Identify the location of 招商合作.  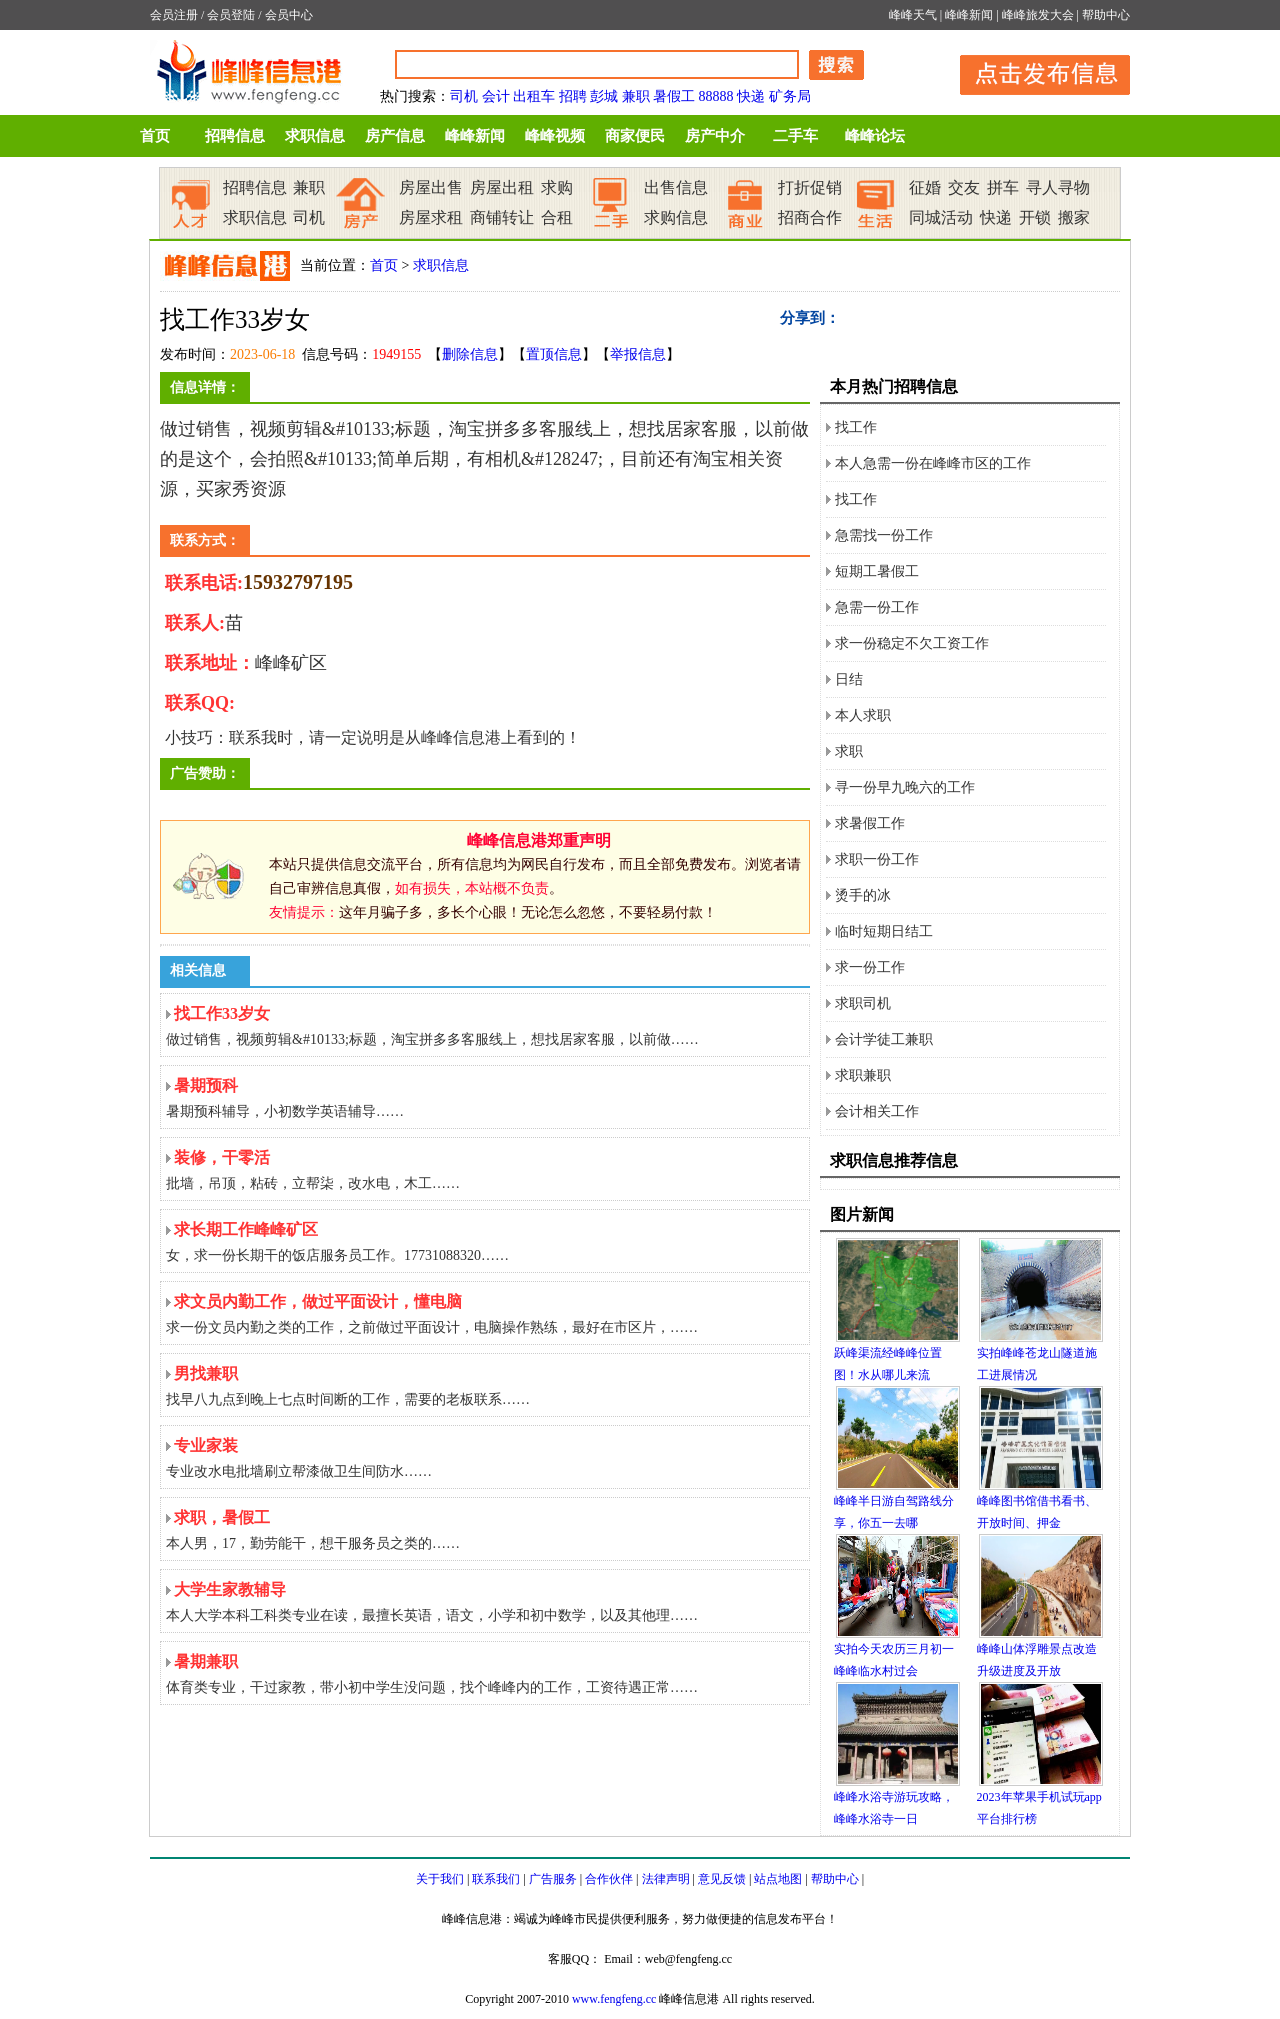
(810, 217).